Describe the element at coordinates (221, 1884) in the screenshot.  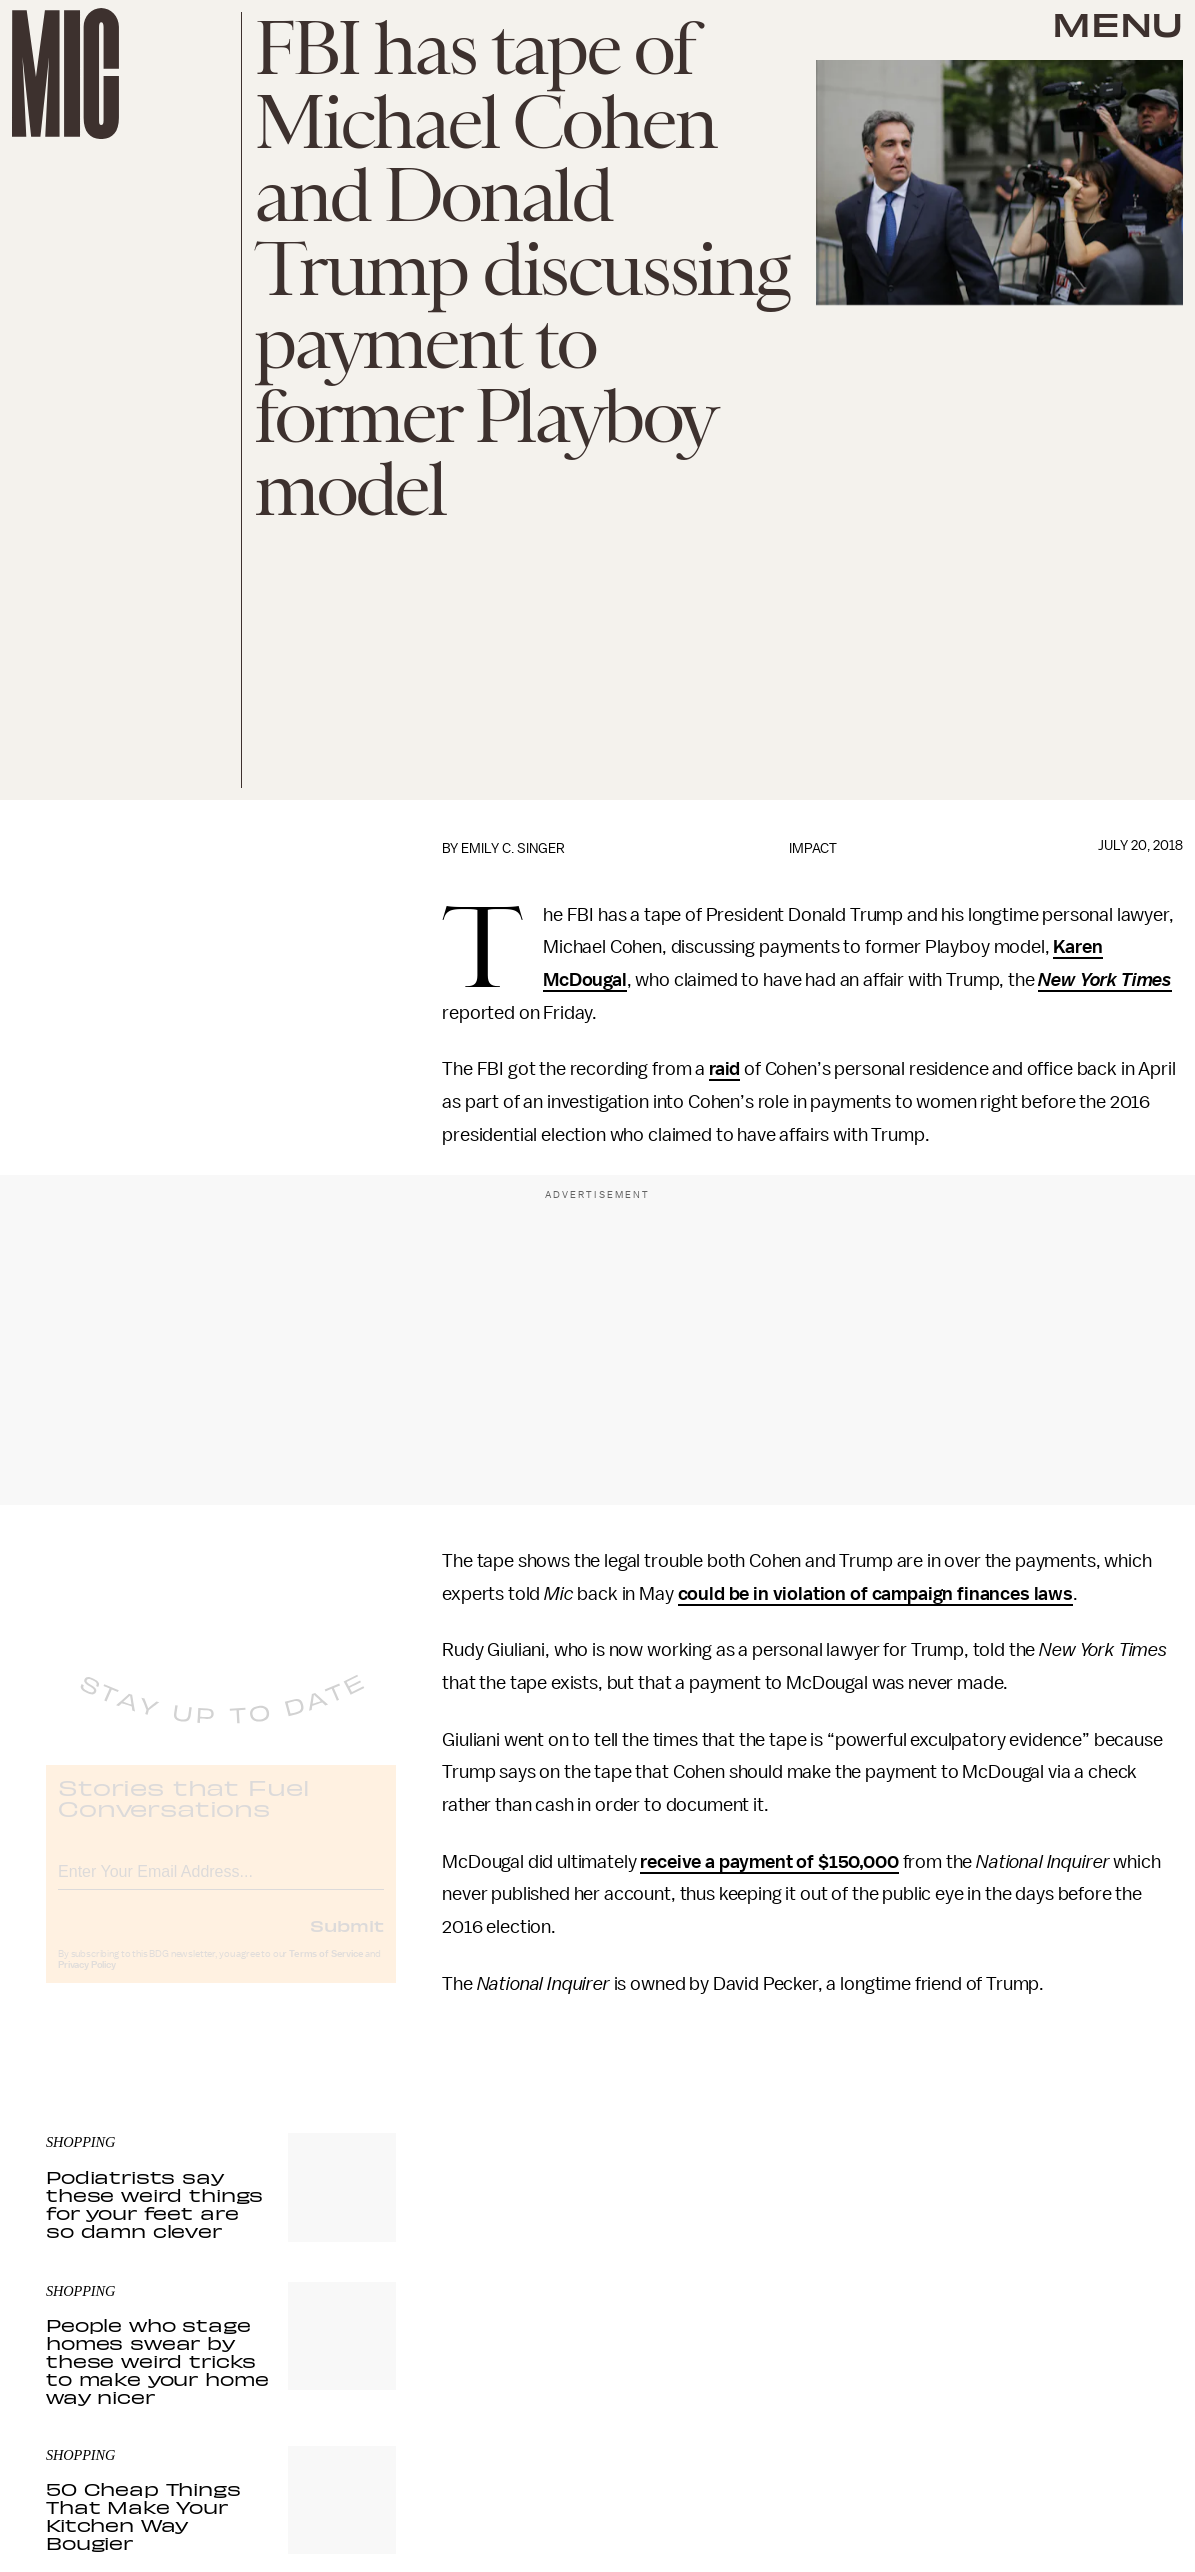
I see `[Email address]` at that location.